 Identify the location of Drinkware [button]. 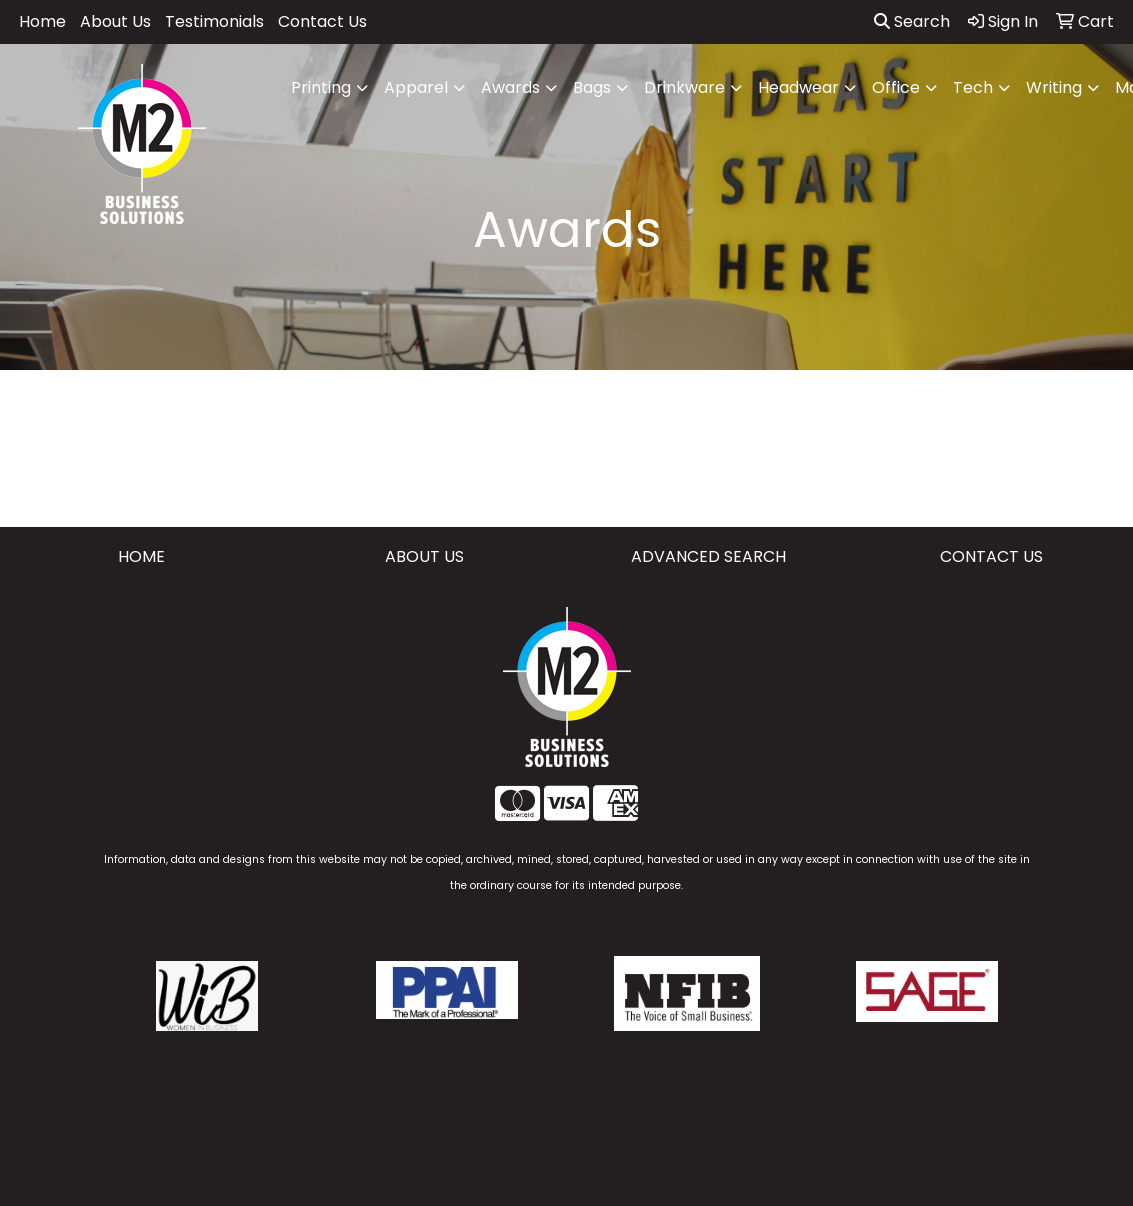
(684, 87).